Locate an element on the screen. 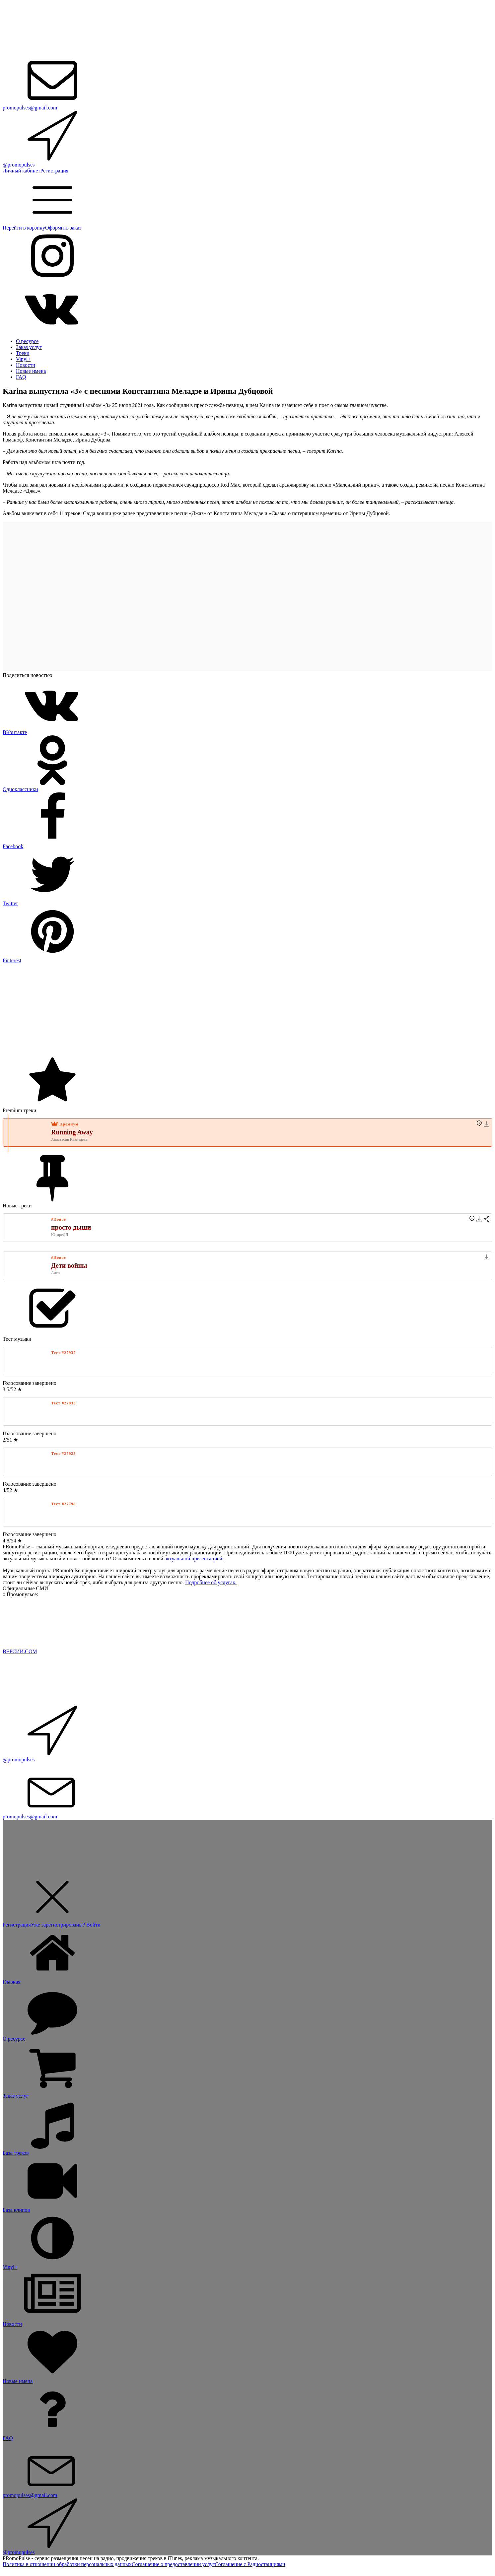  Новые имена is located at coordinates (31, 371).